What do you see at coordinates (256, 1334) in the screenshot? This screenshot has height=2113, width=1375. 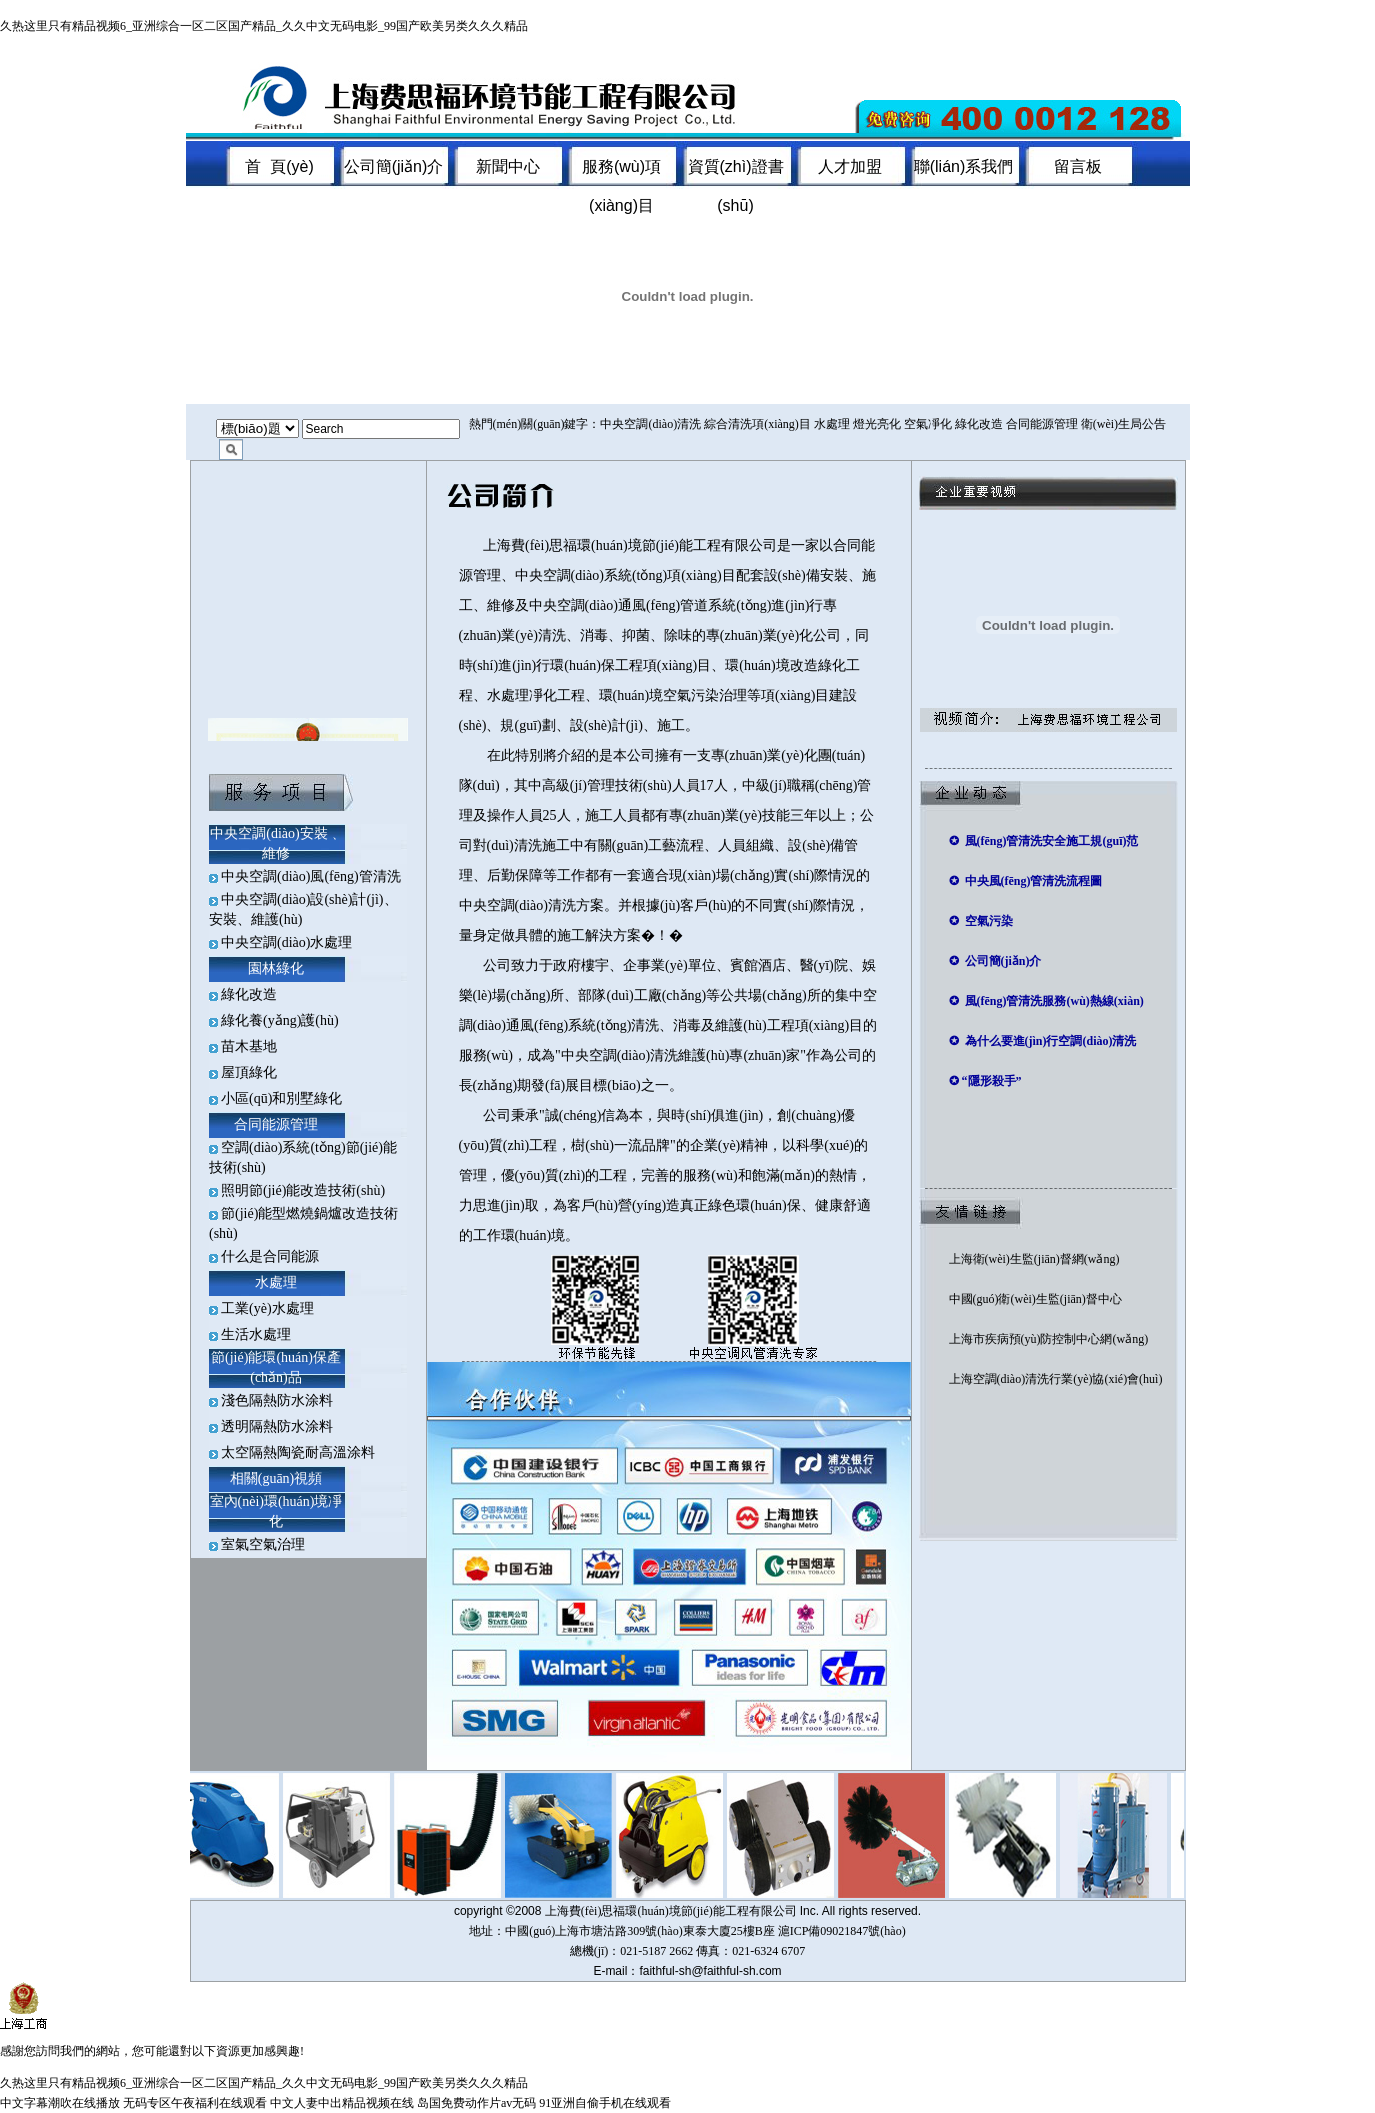 I see `生活水處理` at bounding box center [256, 1334].